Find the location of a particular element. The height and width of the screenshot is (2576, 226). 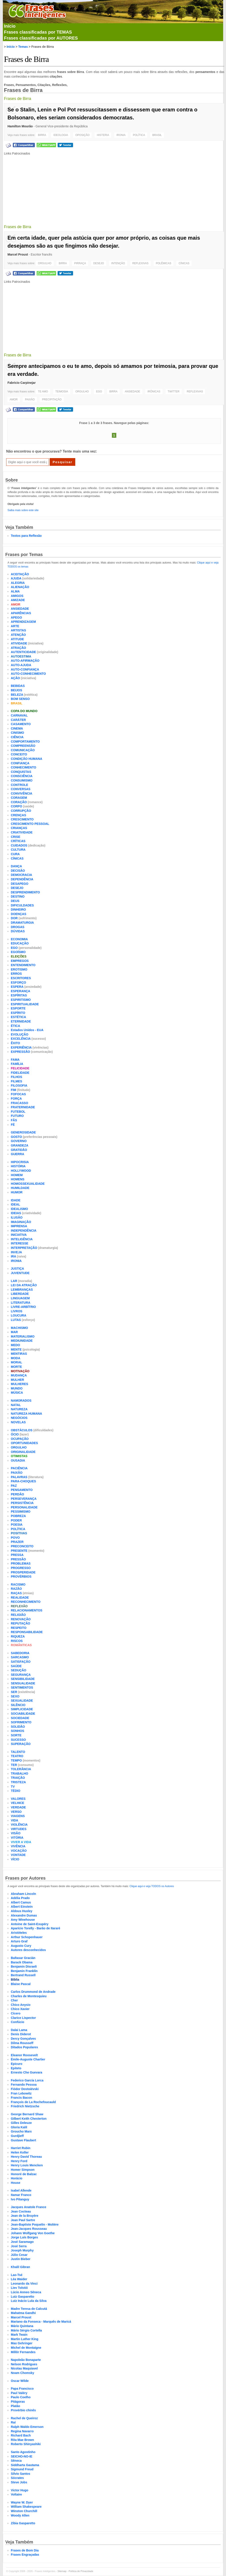

DIFICULDADES is located at coordinates (22, 905).